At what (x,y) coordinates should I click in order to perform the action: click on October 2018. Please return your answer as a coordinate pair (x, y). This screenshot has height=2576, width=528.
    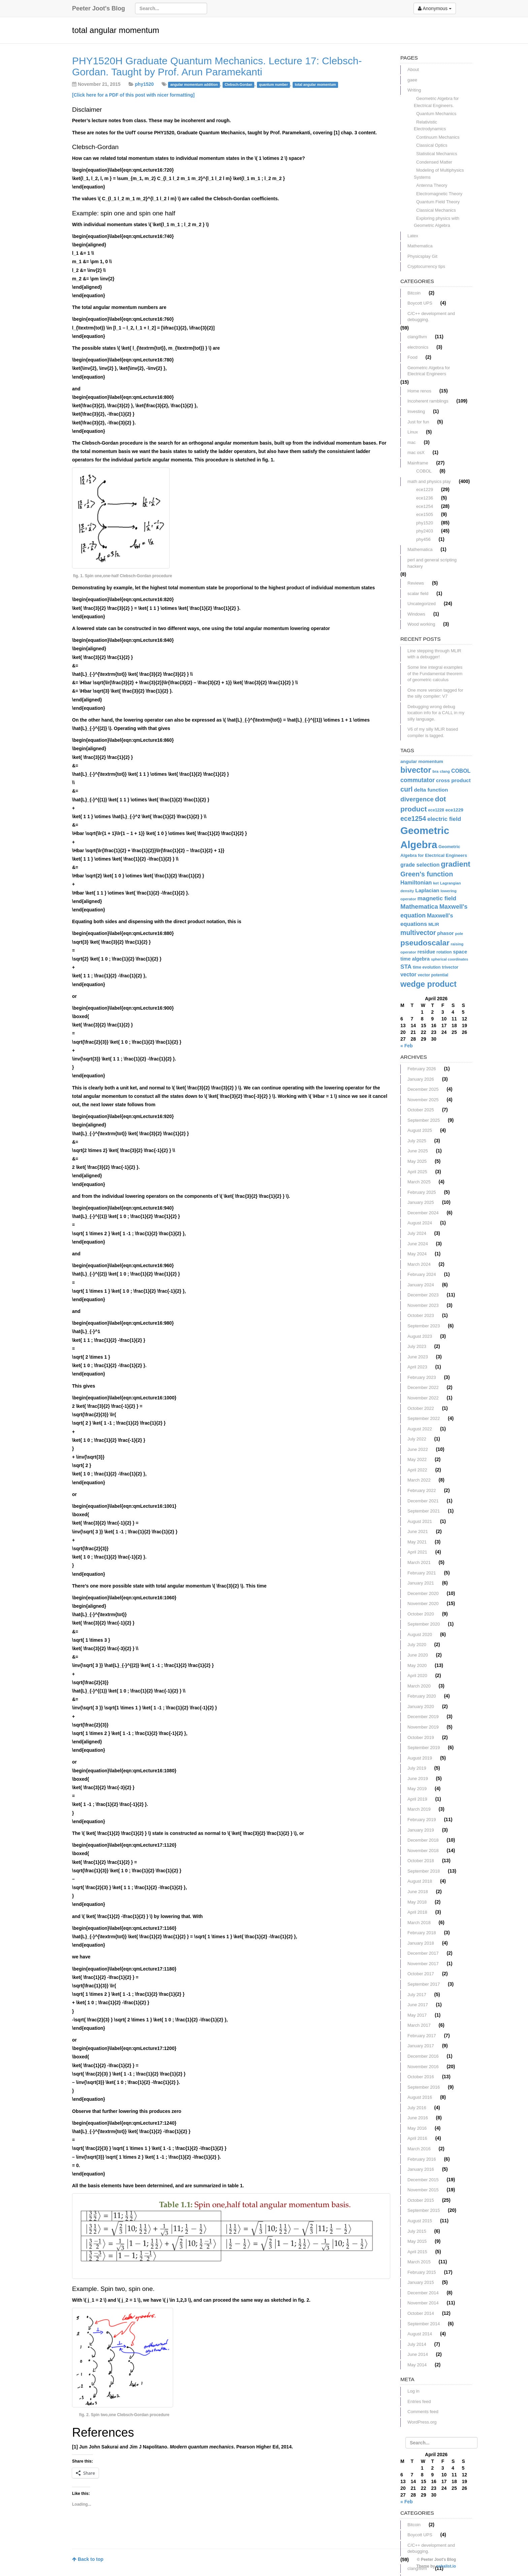
    Looking at the image, I should click on (420, 1860).